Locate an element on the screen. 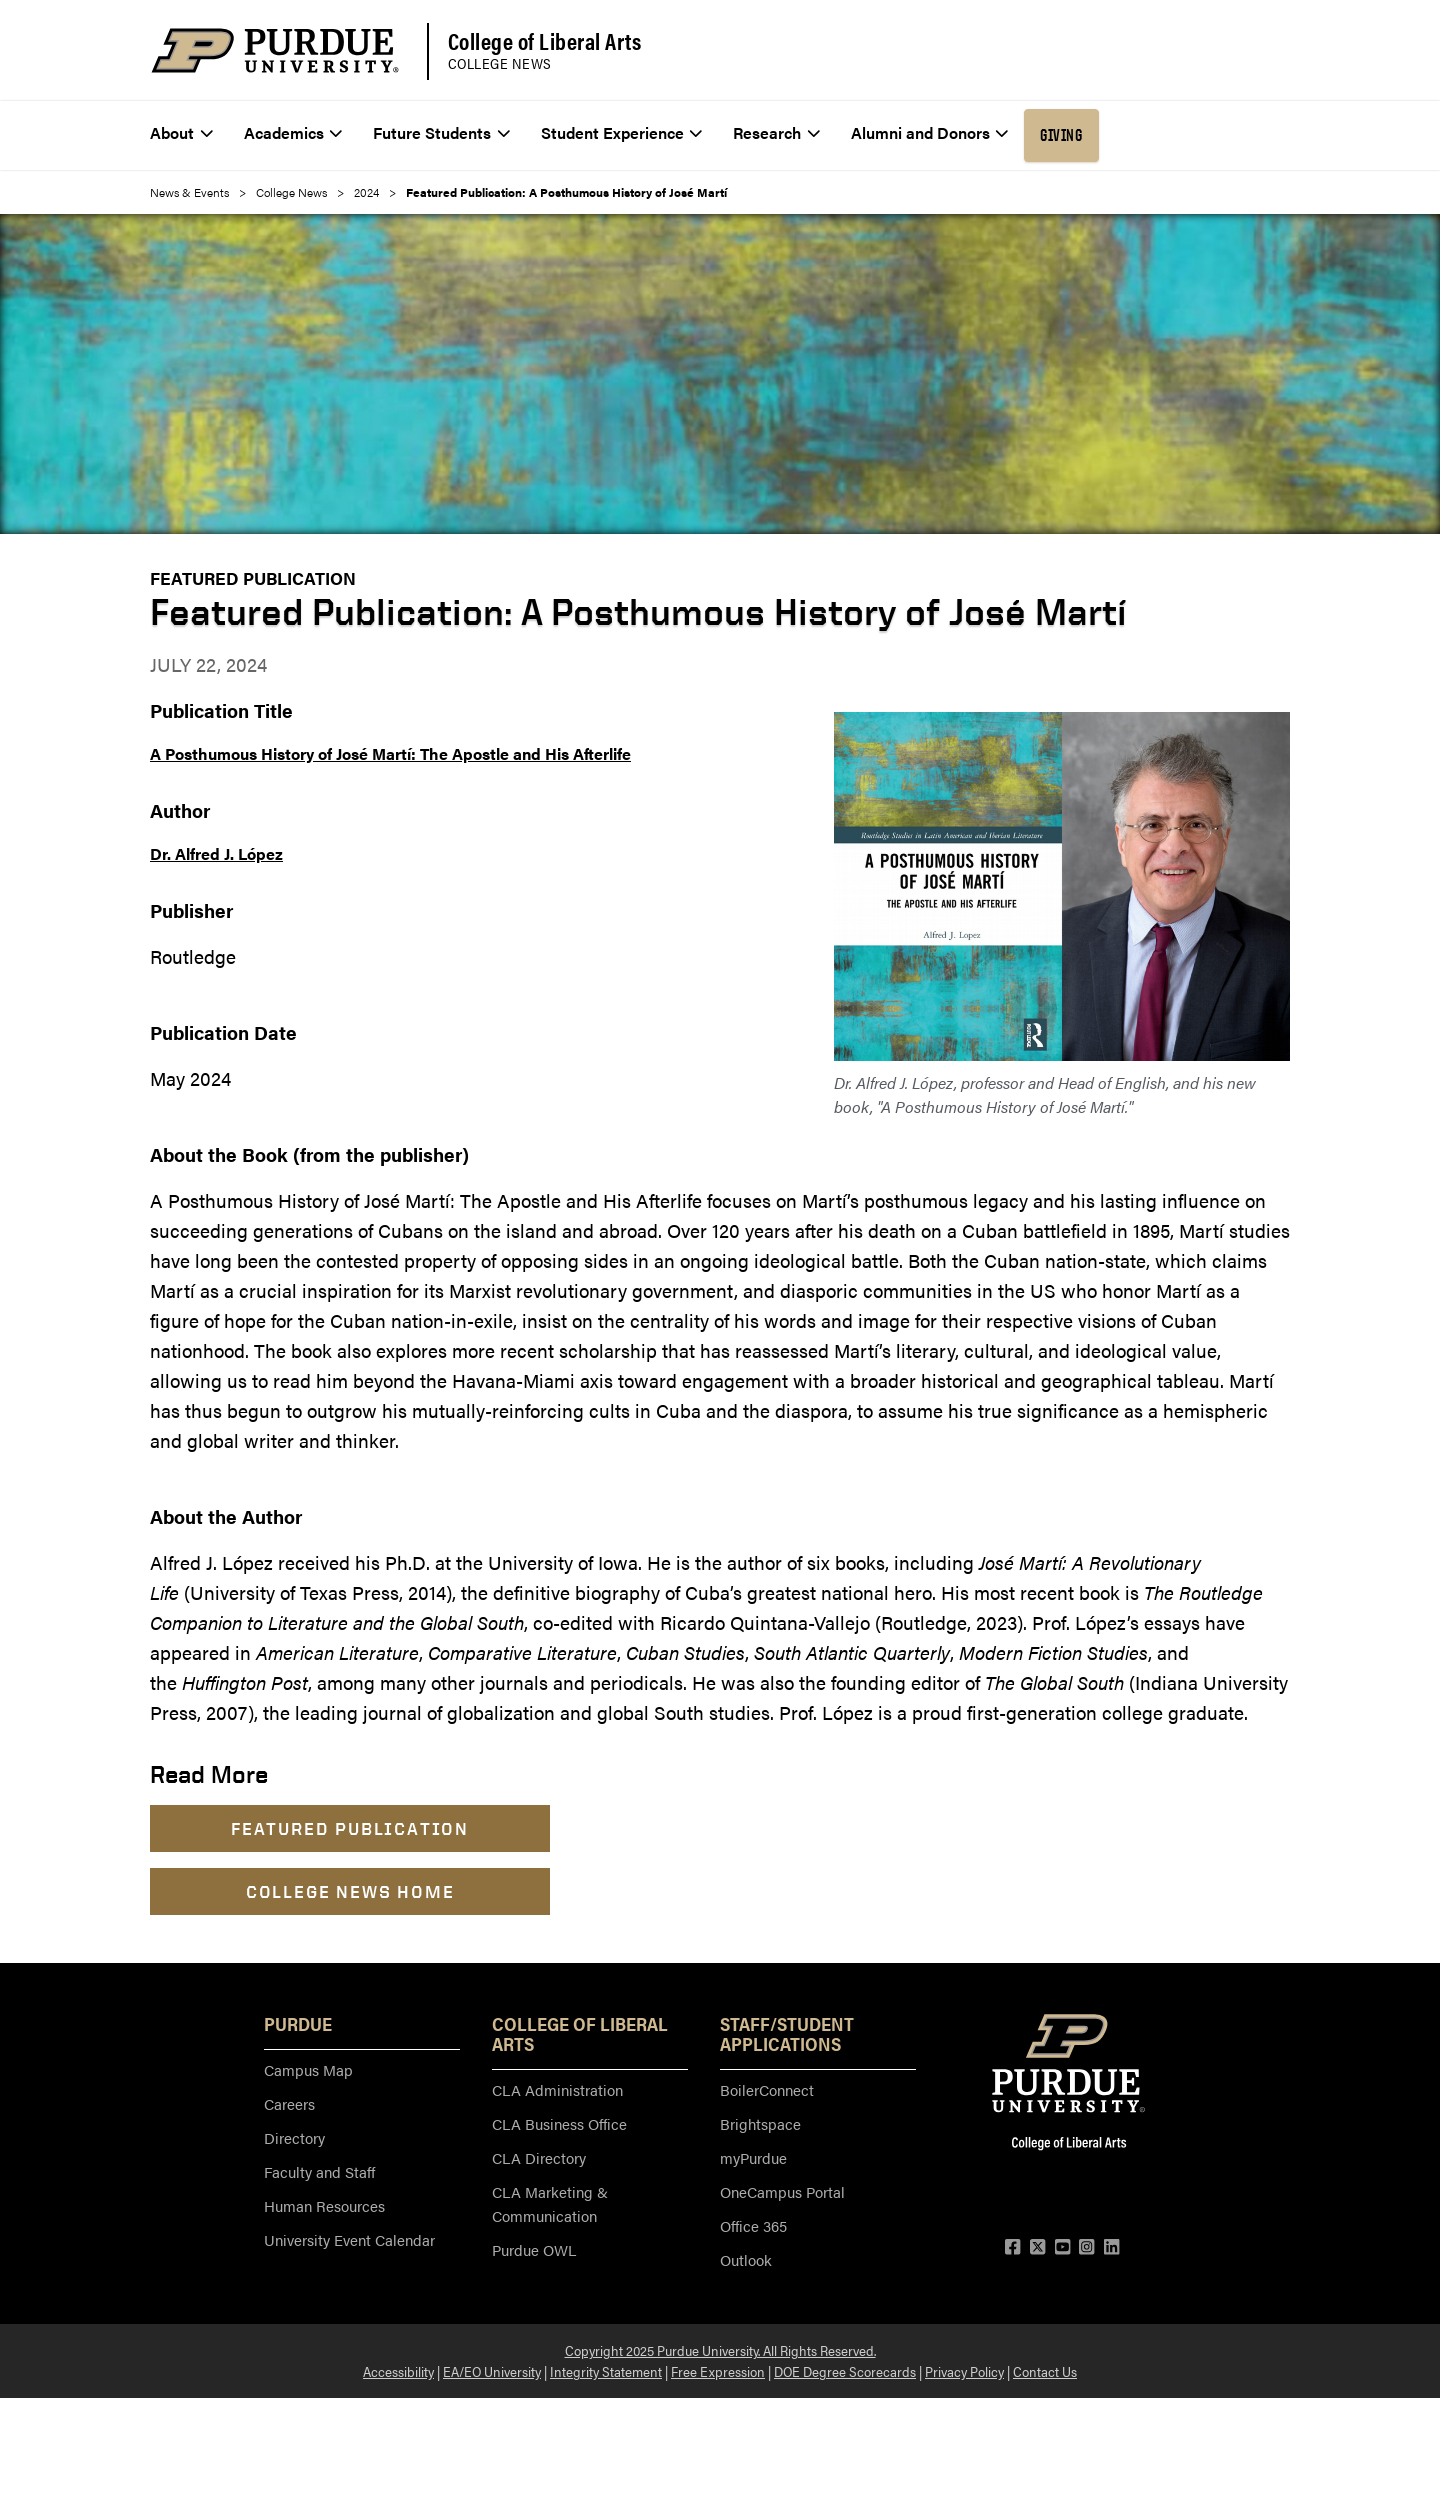 This screenshot has height=2506, width=1440. BoilerConnect is located at coordinates (767, 2089).